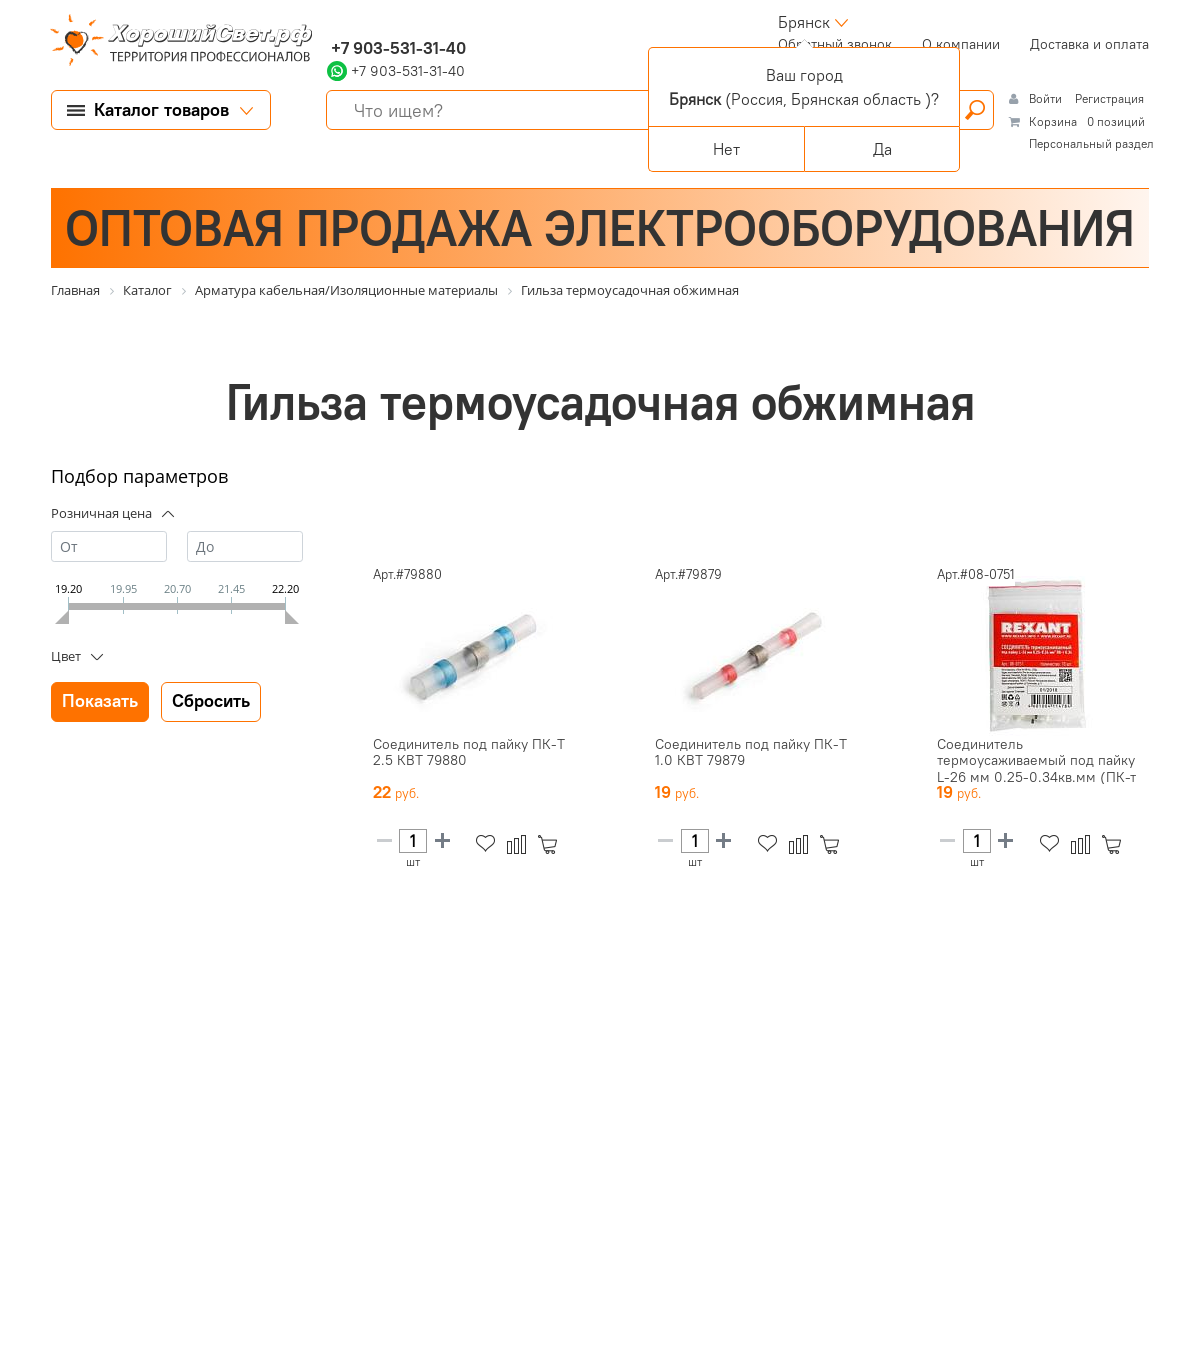  I want to click on Корзина, so click(1053, 121).